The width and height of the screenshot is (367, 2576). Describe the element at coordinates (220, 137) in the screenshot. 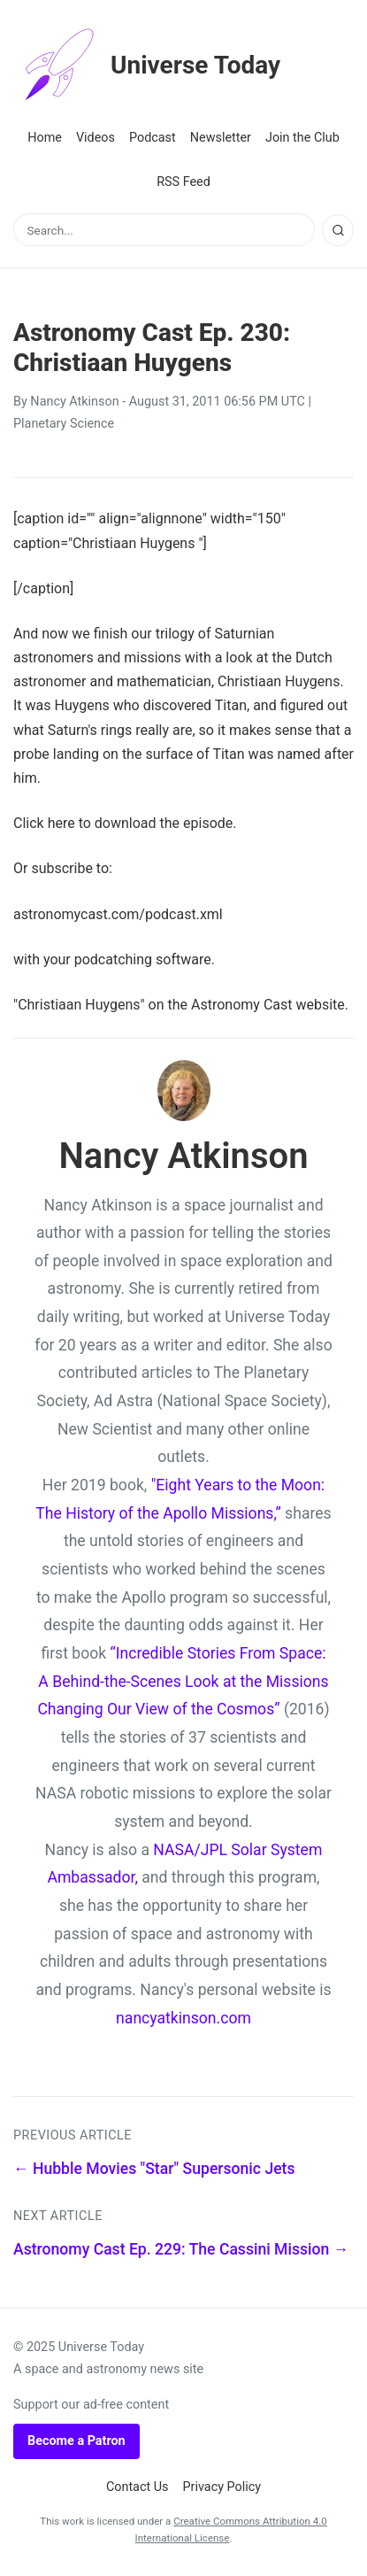

I see `Newsletter` at that location.